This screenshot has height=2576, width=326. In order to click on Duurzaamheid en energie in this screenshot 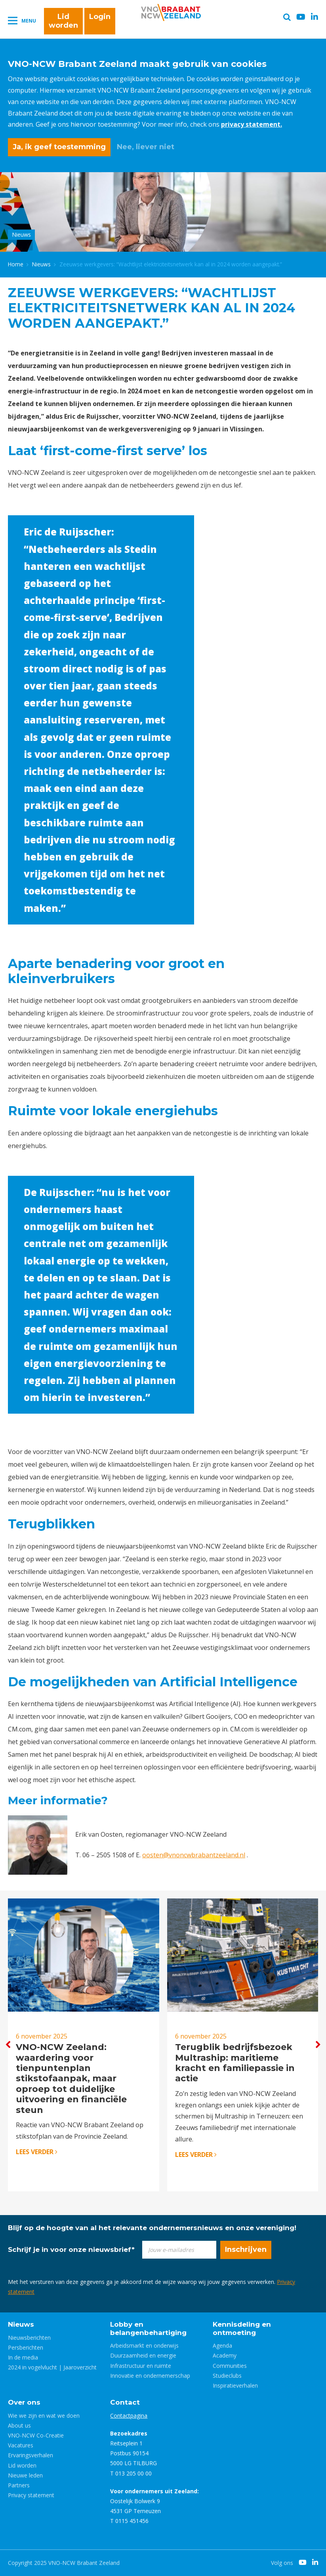, I will do `click(143, 2355)`.